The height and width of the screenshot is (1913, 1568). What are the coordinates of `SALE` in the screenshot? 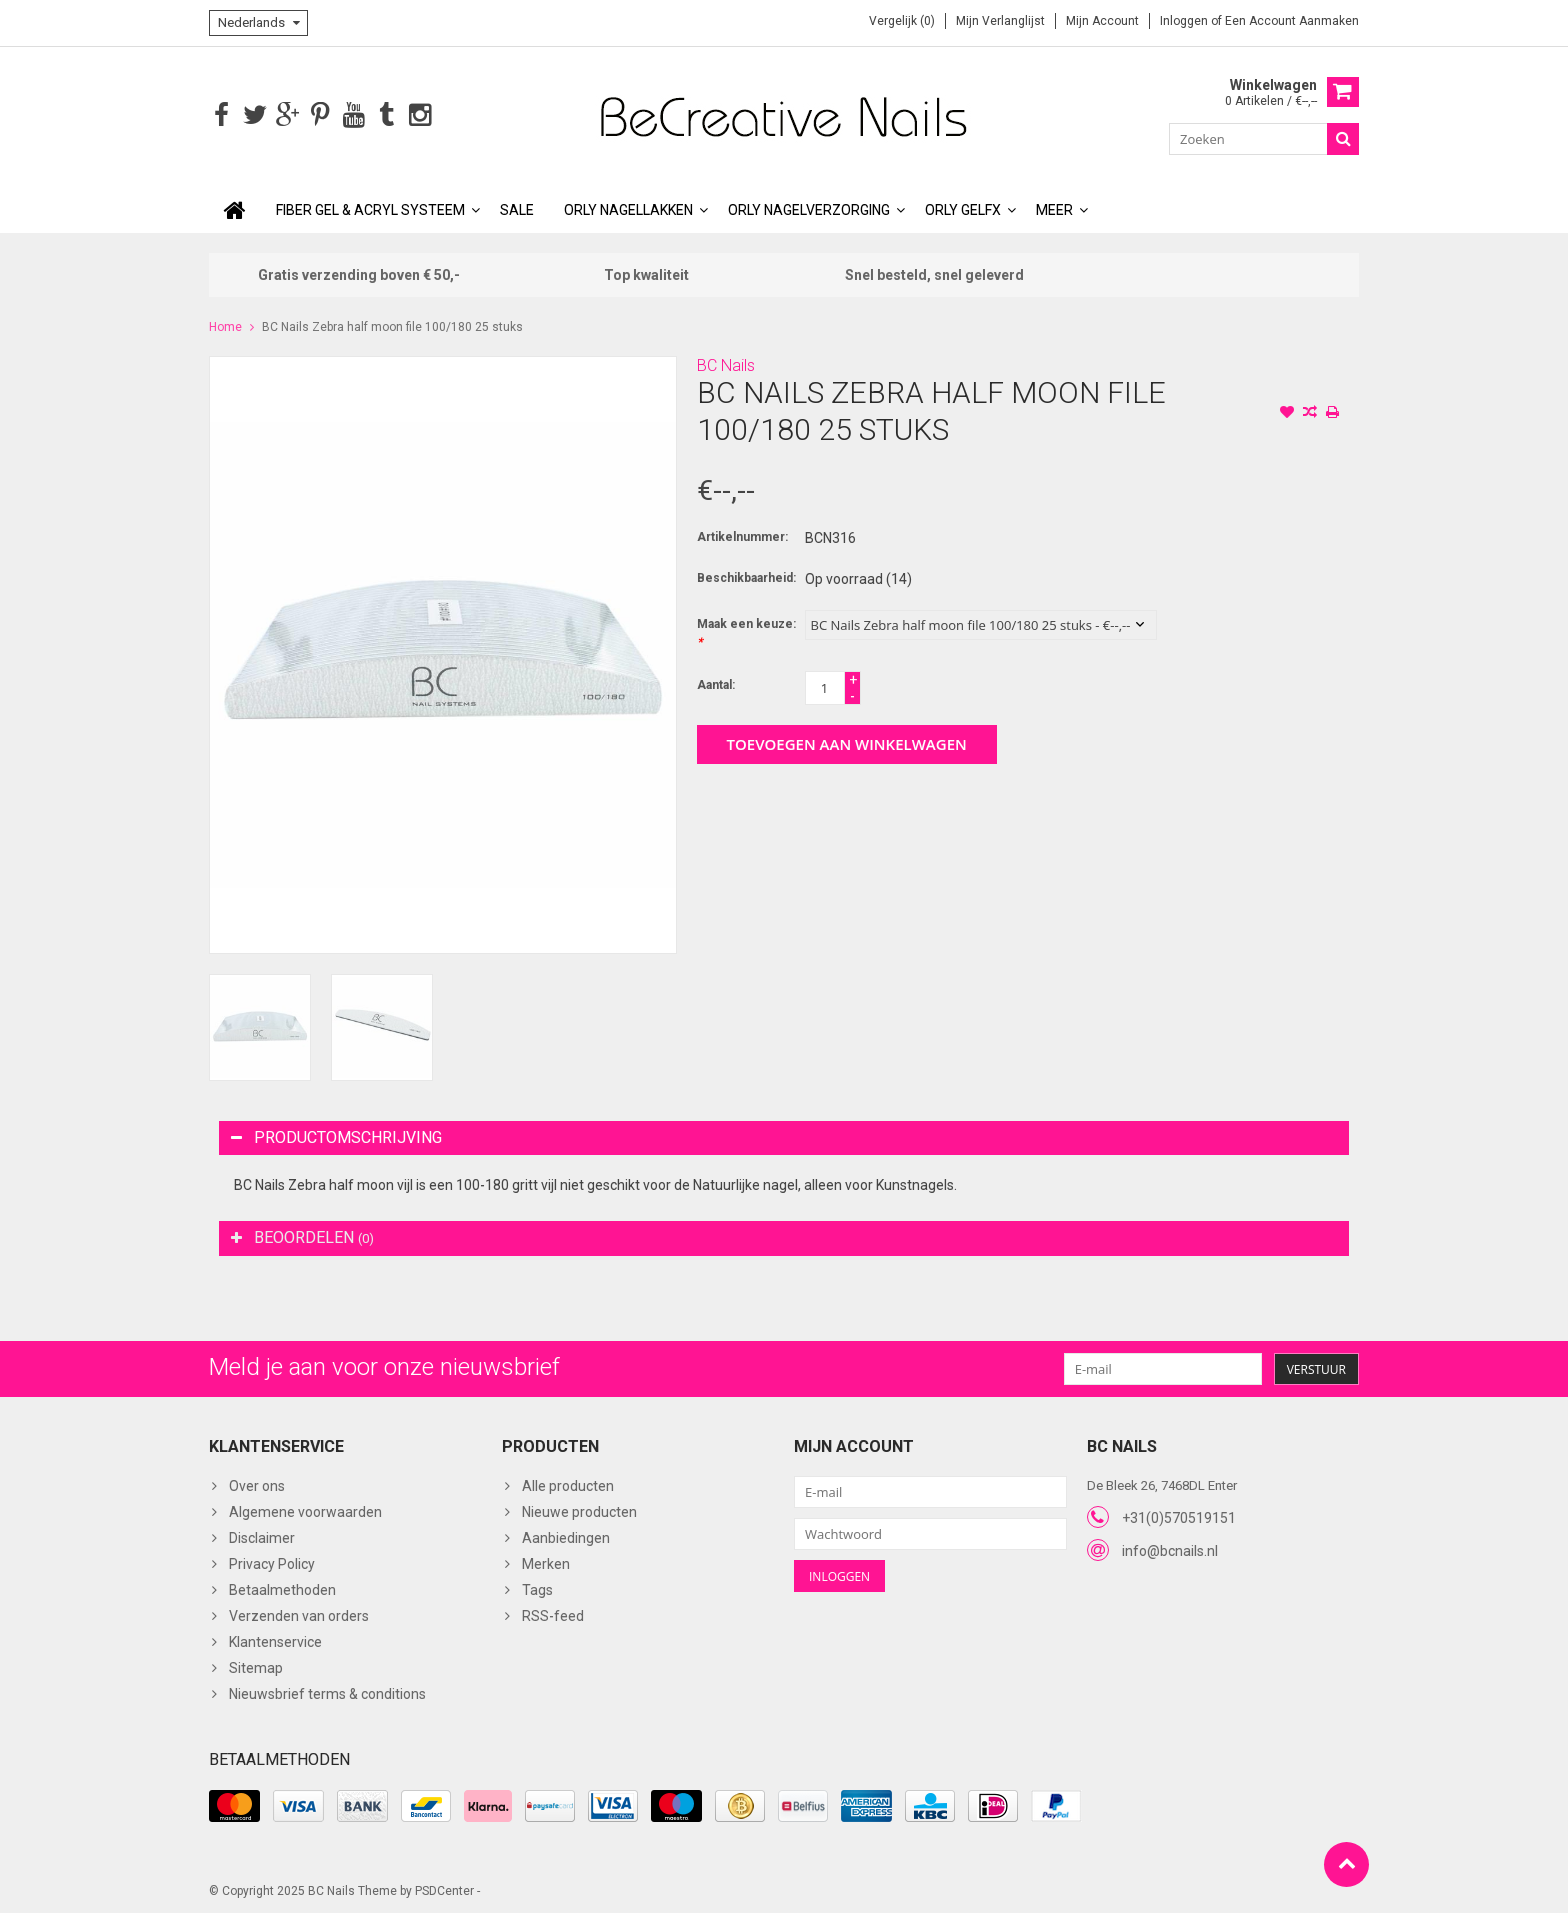 It's located at (517, 208).